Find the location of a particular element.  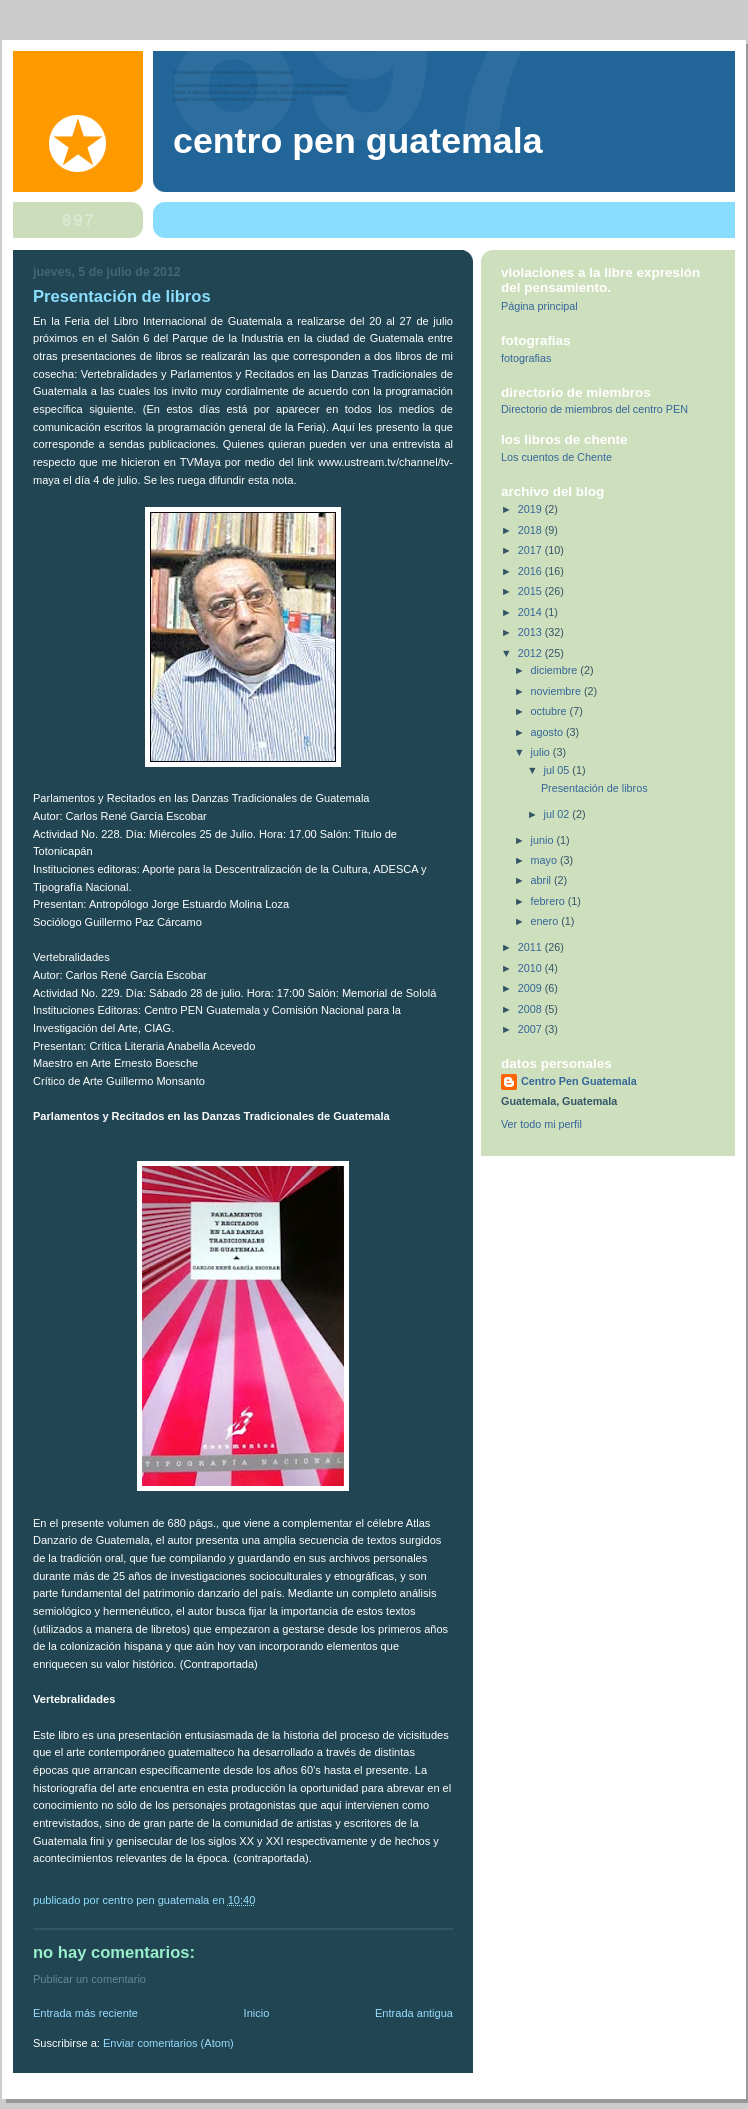

Entrada más reciente is located at coordinates (85, 2013).